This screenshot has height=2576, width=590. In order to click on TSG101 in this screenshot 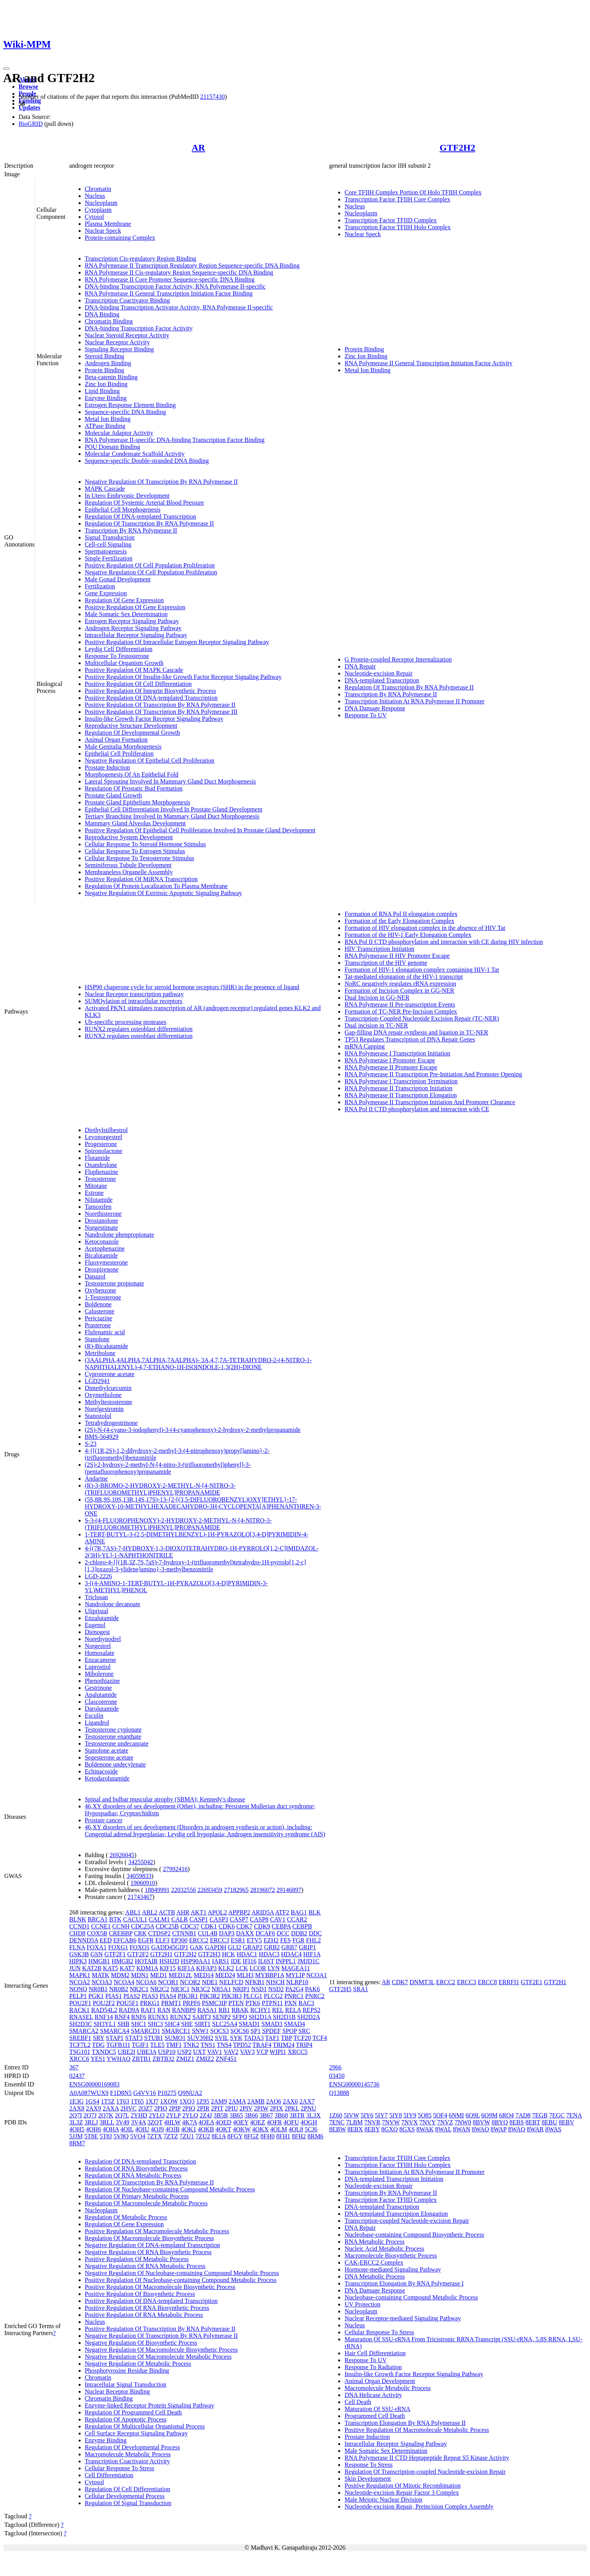, I will do `click(79, 2051)`.